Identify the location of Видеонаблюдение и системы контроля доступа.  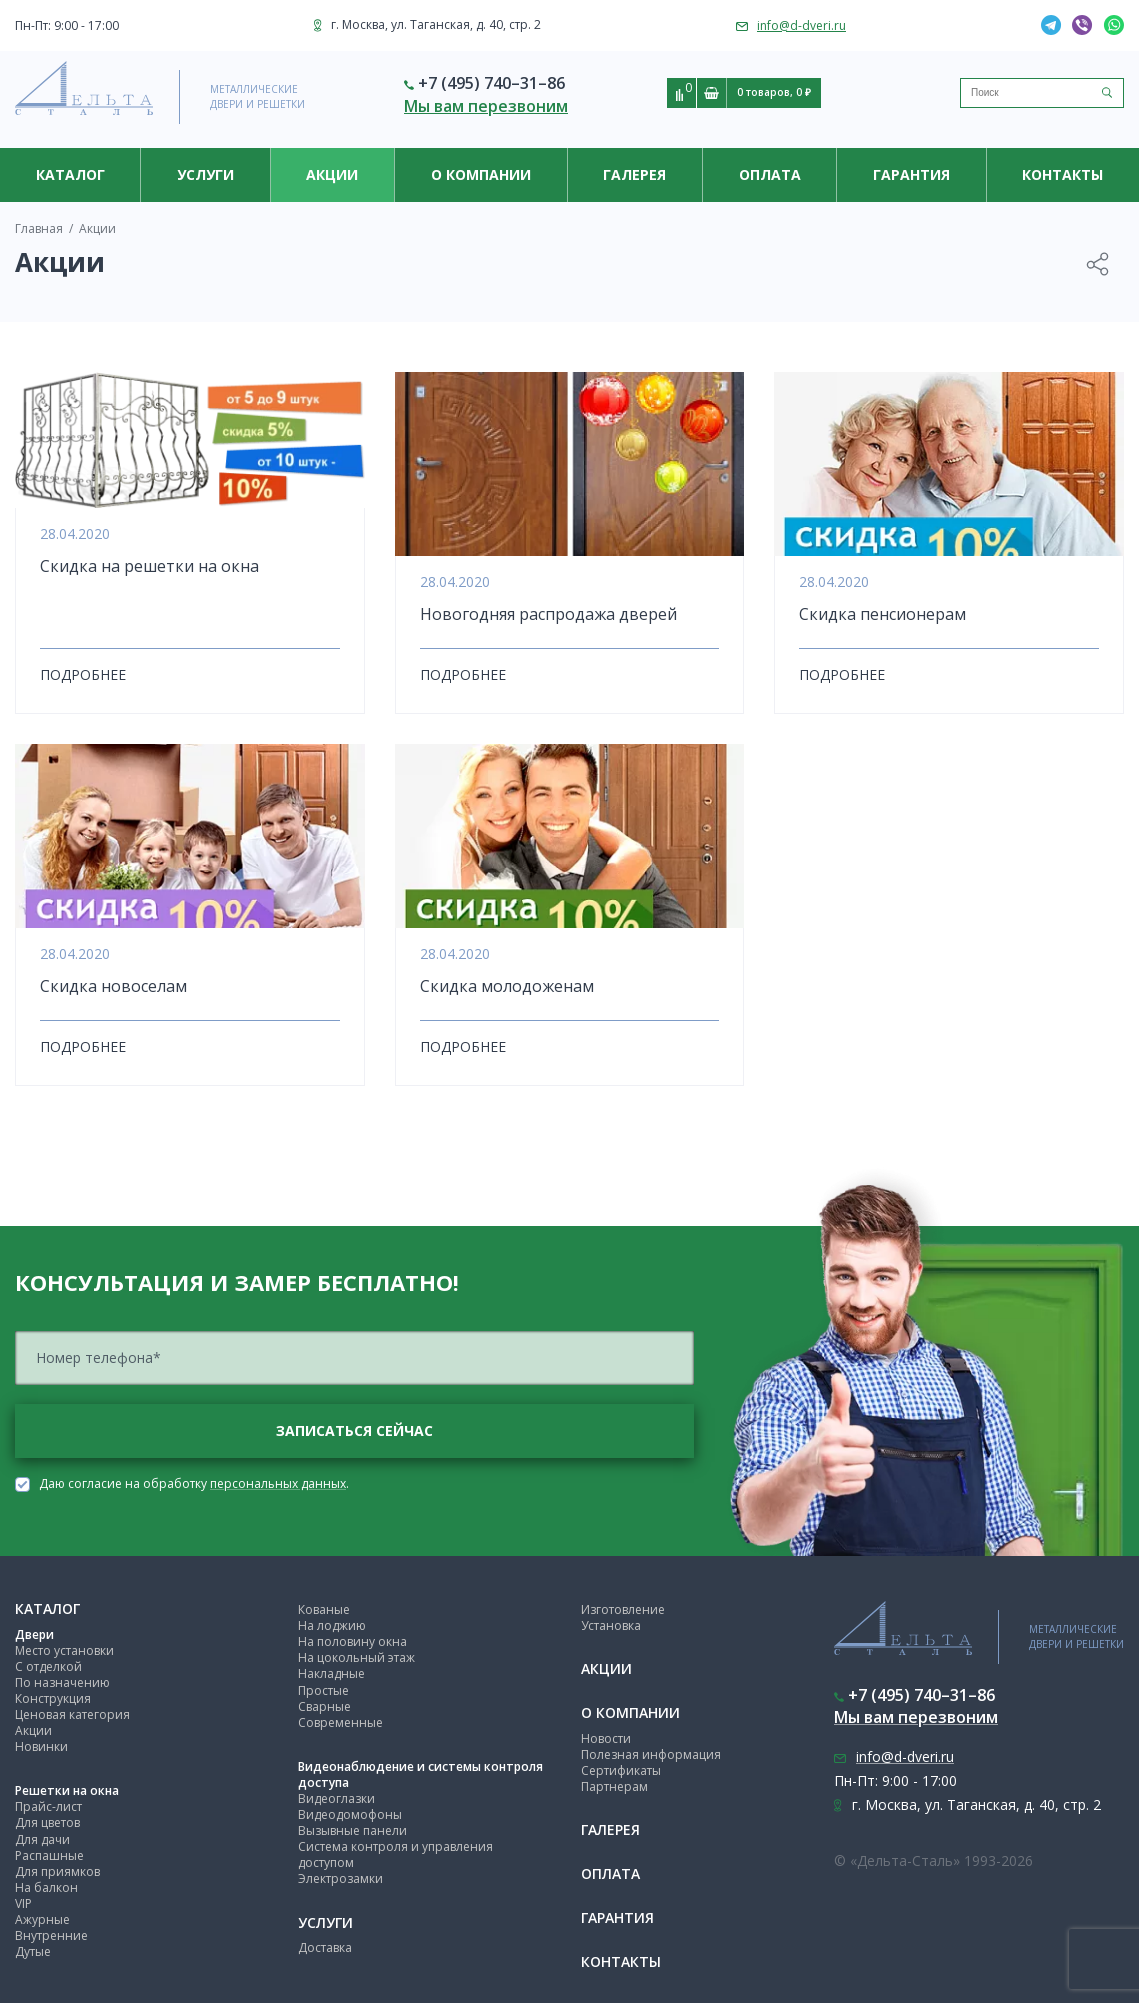
(420, 1774).